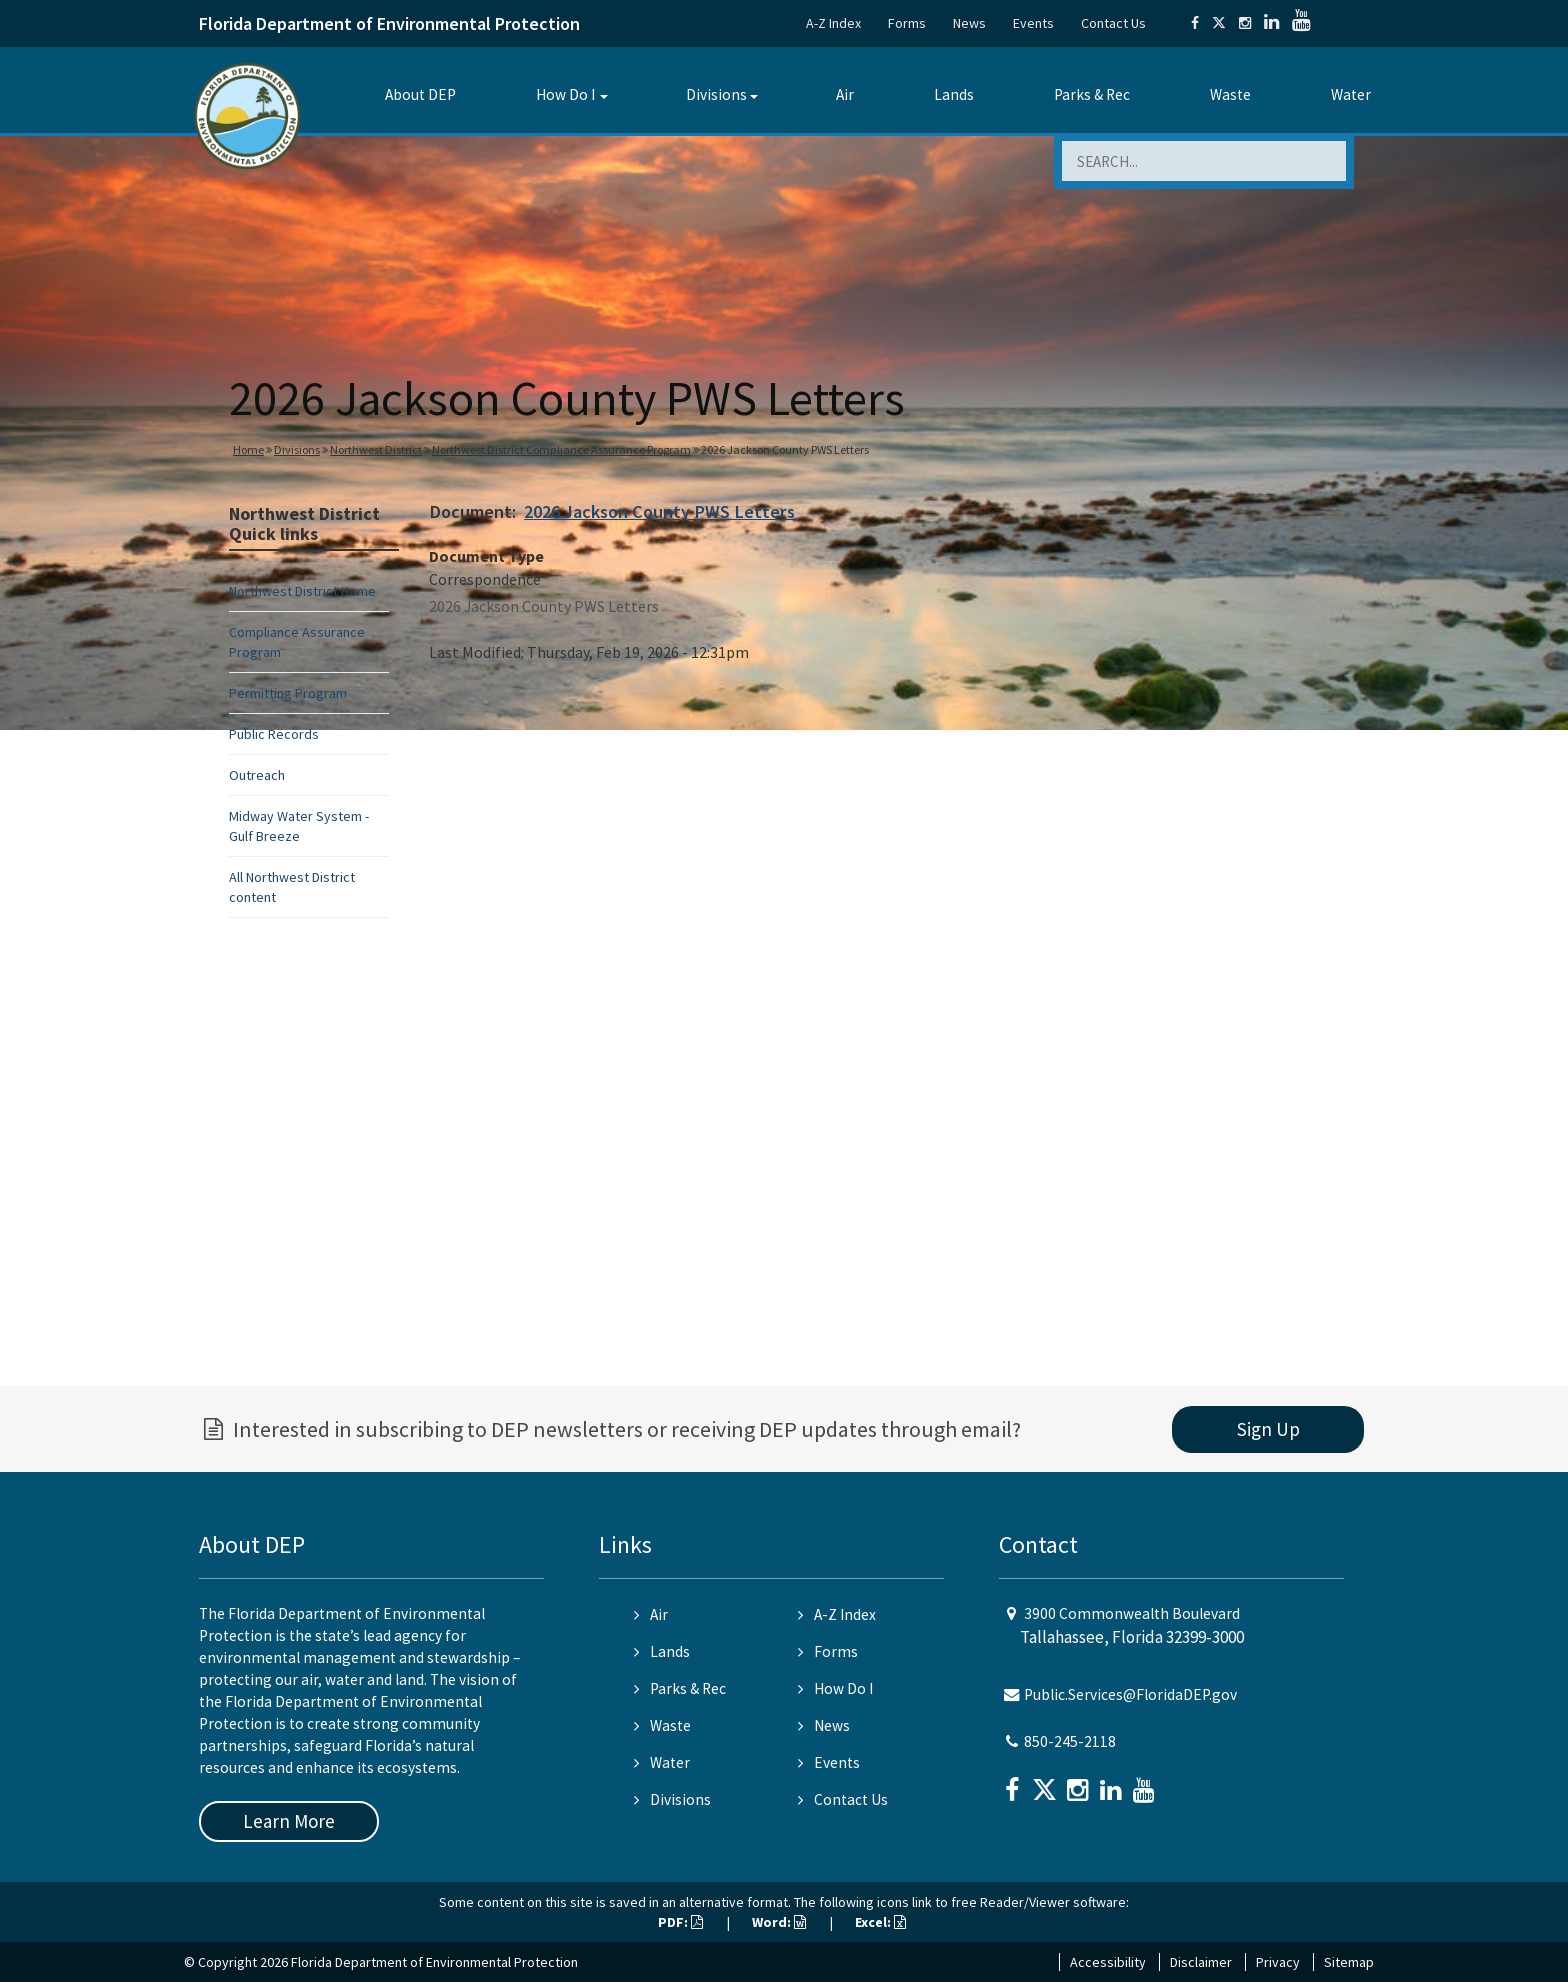 This screenshot has height=1982, width=1568. Describe the element at coordinates (779, 1922) in the screenshot. I see `Word:` at that location.